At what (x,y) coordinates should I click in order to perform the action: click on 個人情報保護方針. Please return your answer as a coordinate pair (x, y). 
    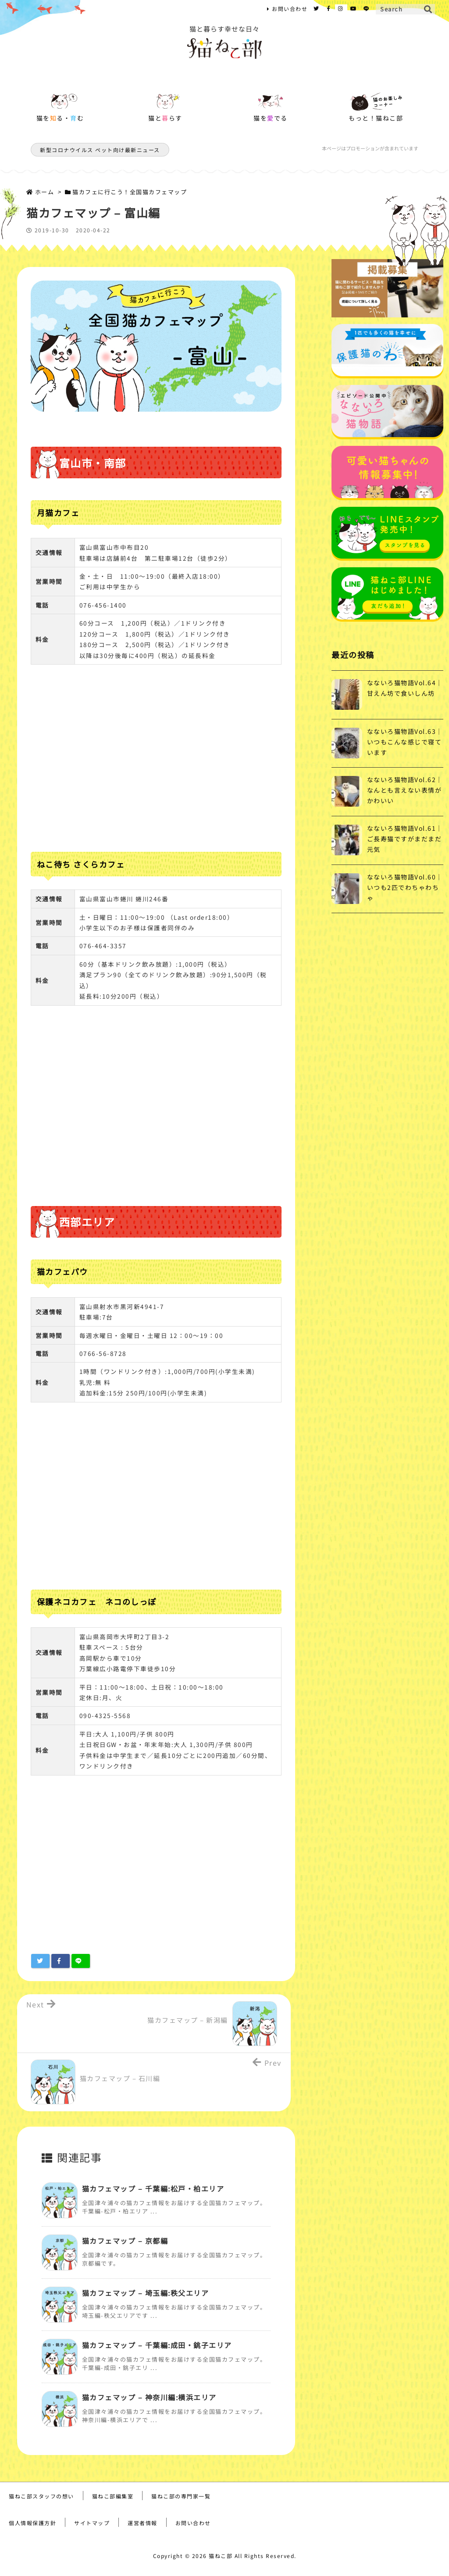
    Looking at the image, I should click on (32, 2522).